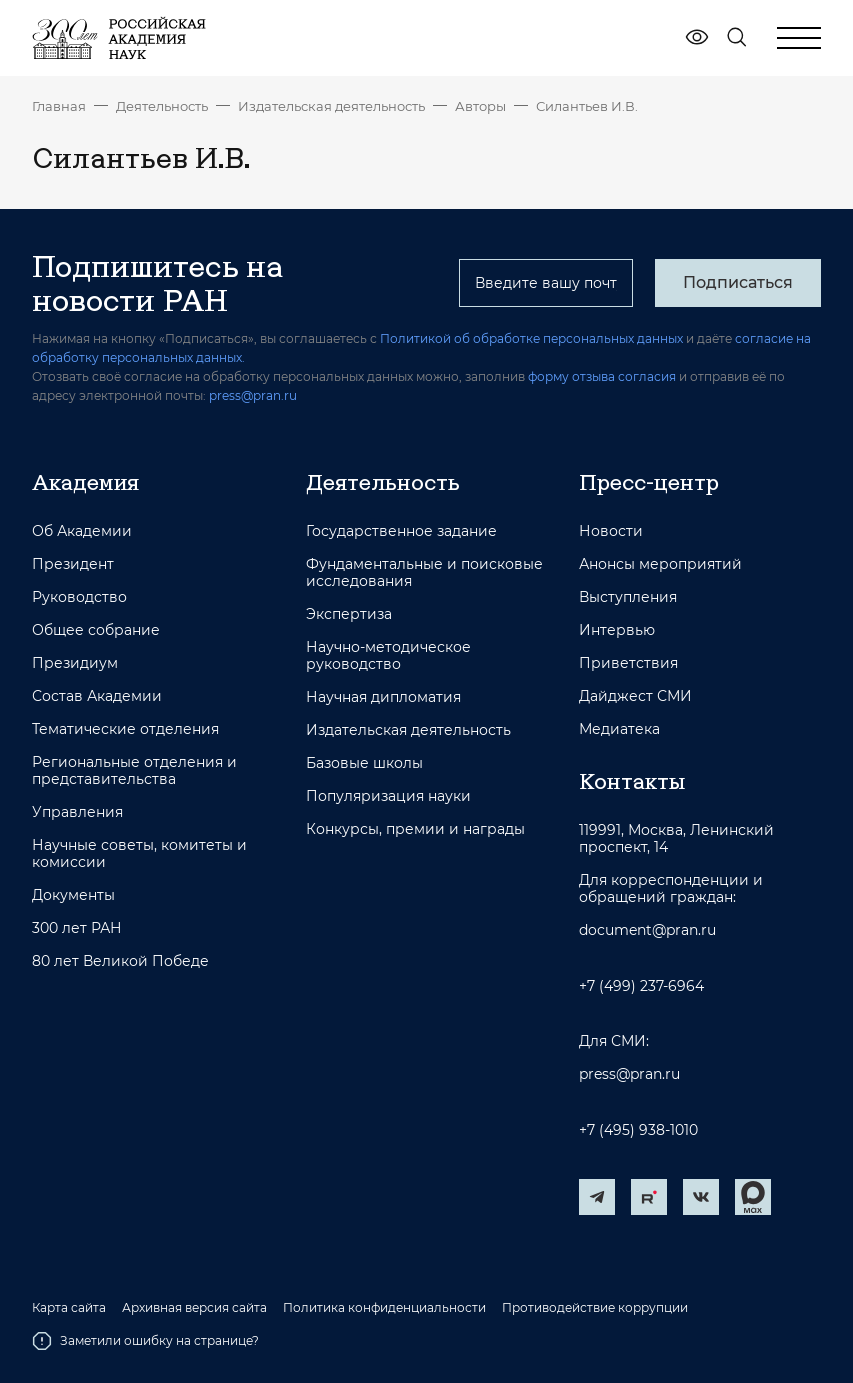 The image size is (853, 1383). Describe the element at coordinates (595, 1308) in the screenshot. I see `Противодействие коррупции` at that location.